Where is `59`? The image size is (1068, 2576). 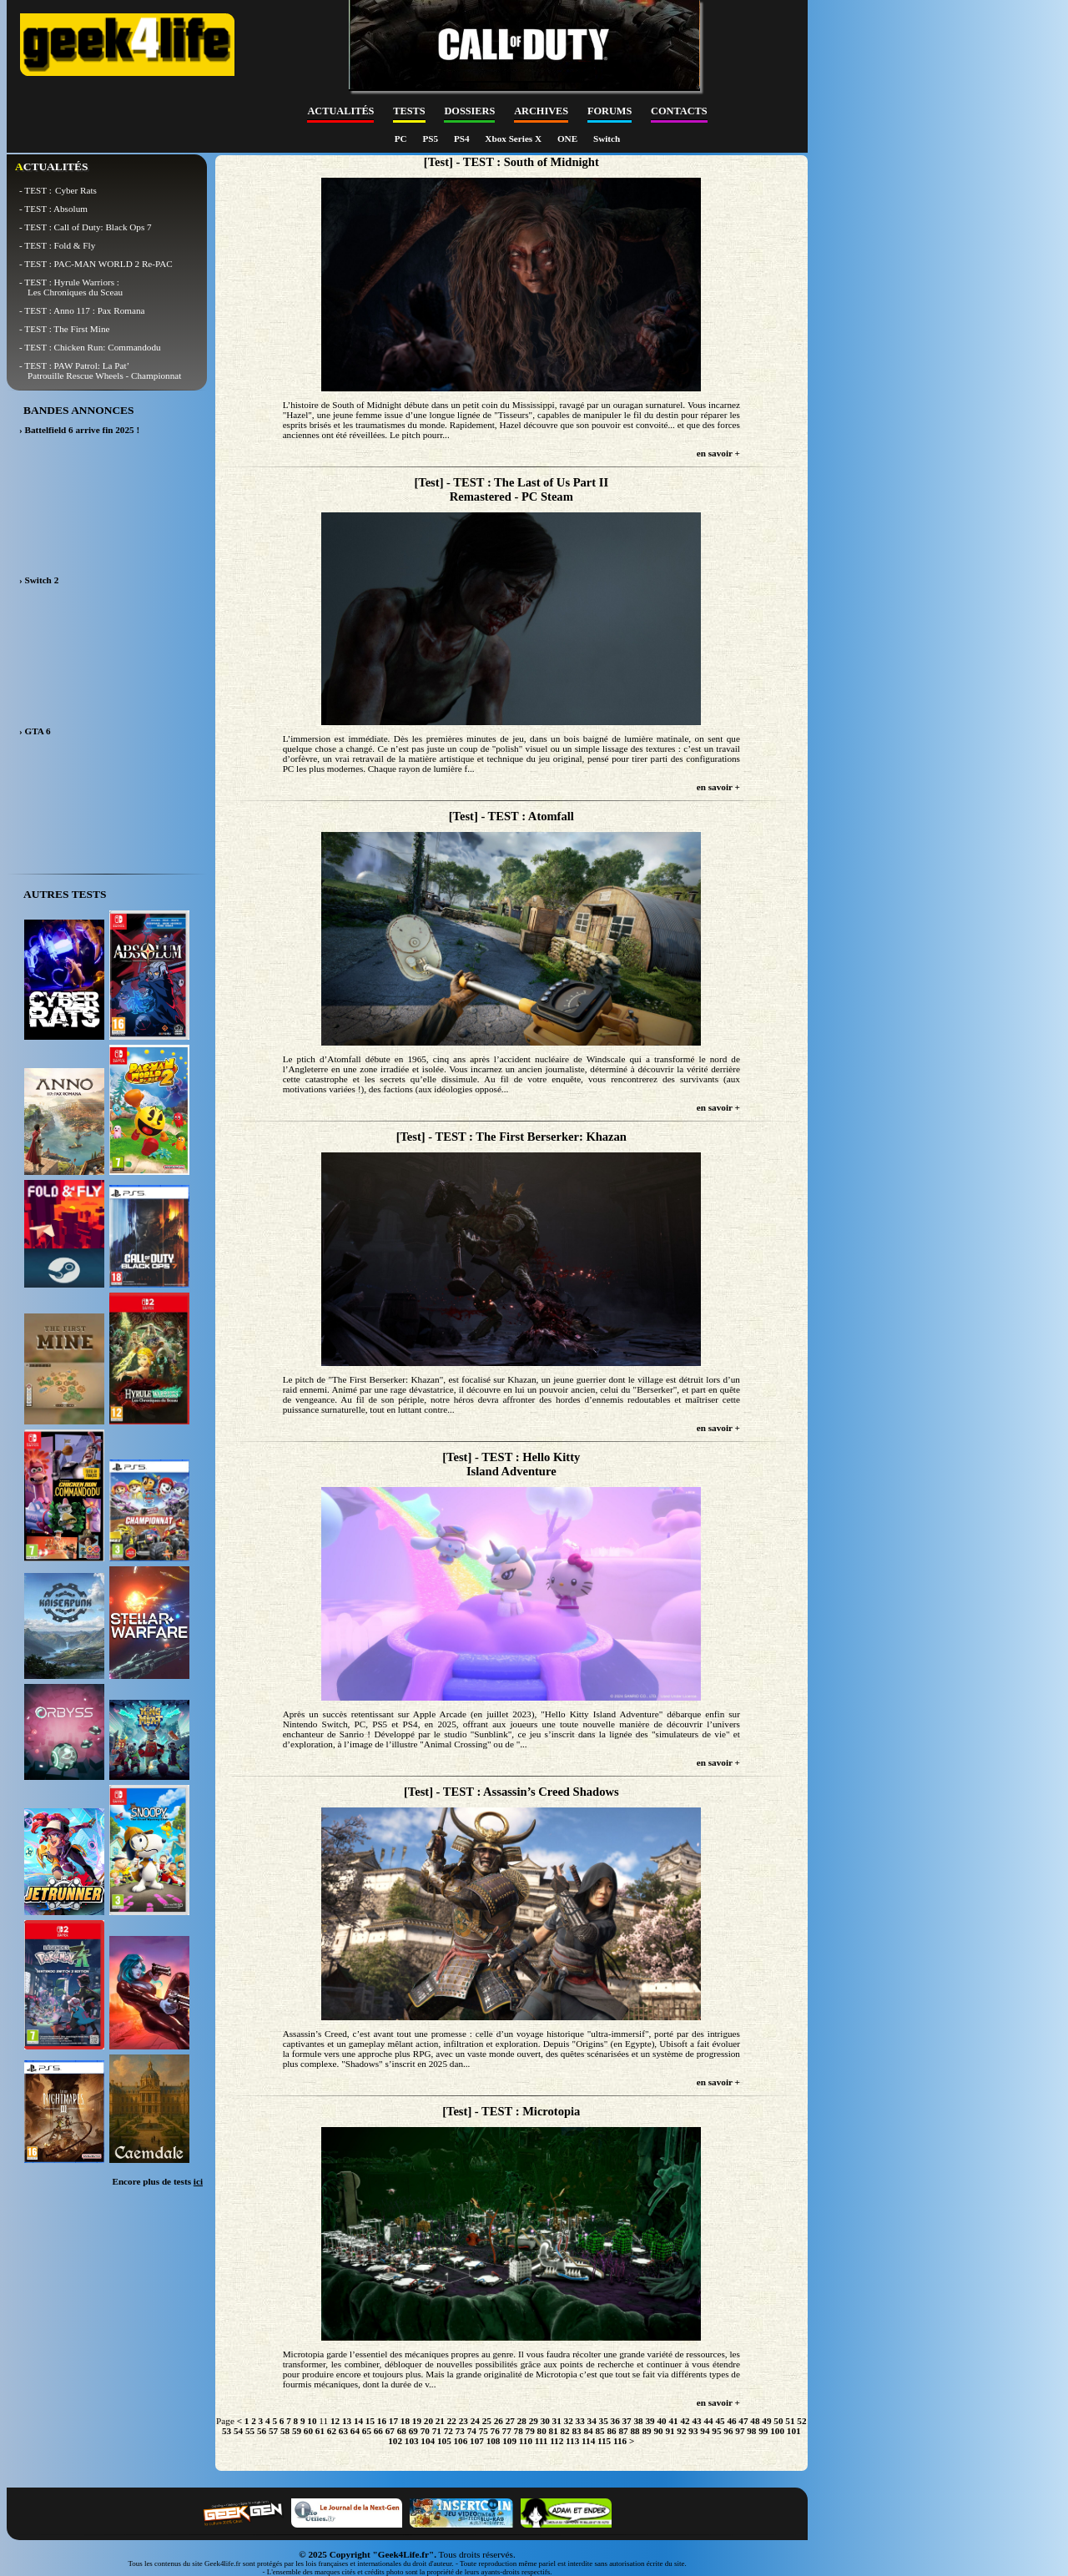
59 is located at coordinates (296, 2431).